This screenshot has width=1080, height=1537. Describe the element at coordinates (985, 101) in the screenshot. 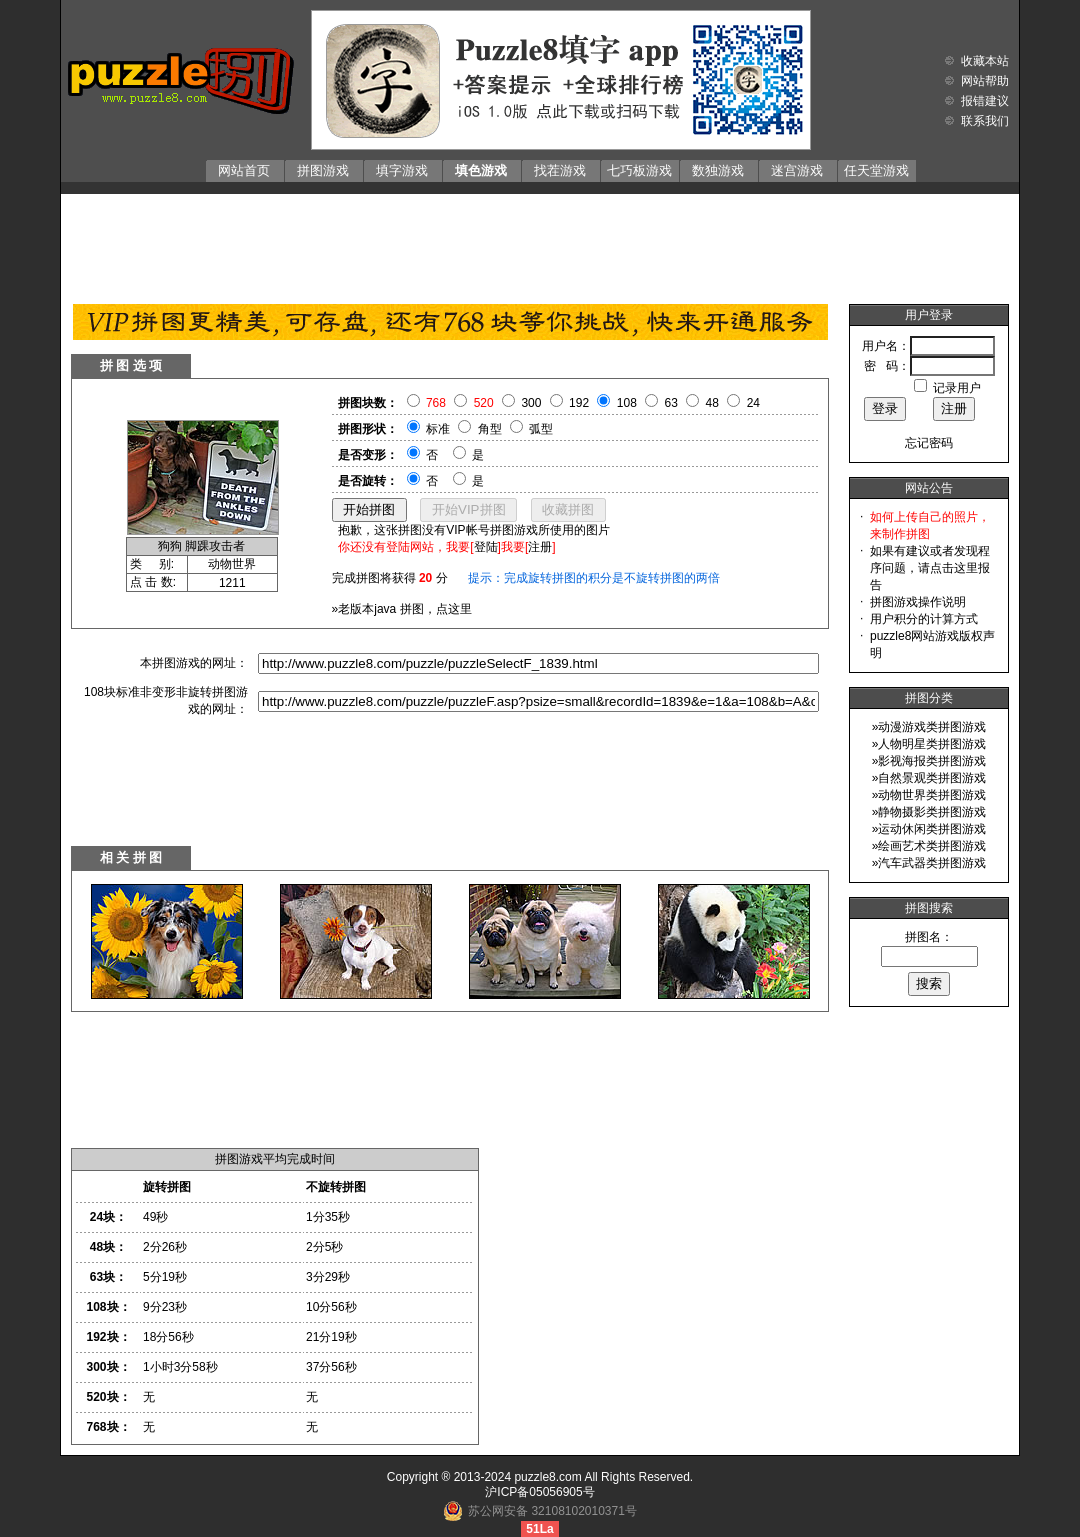

I see `报错建议` at that location.